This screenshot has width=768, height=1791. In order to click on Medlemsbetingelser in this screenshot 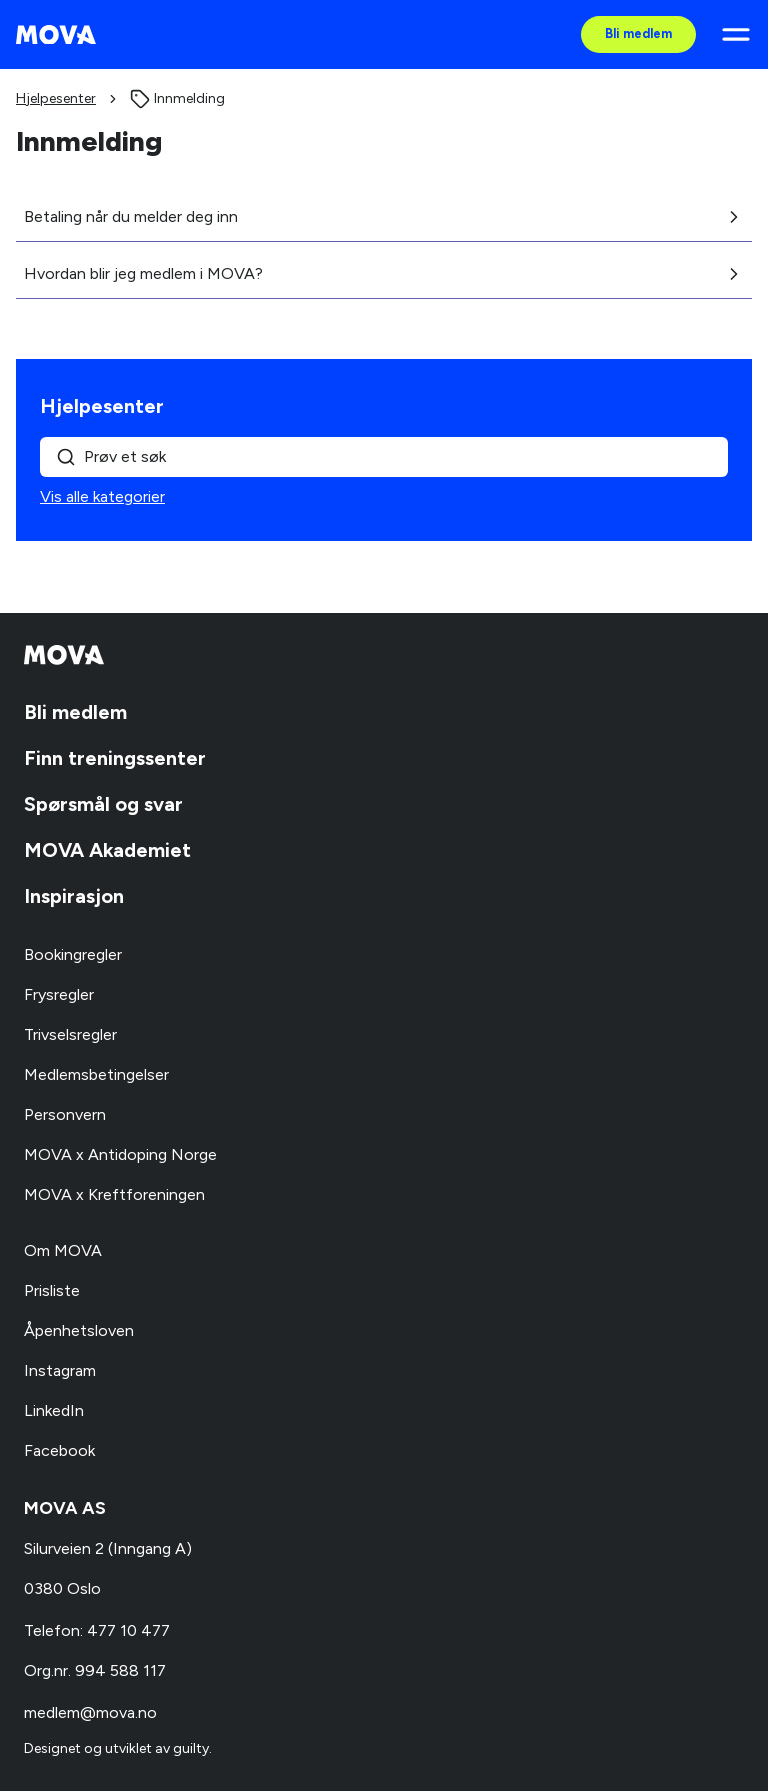, I will do `click(96, 1074)`.